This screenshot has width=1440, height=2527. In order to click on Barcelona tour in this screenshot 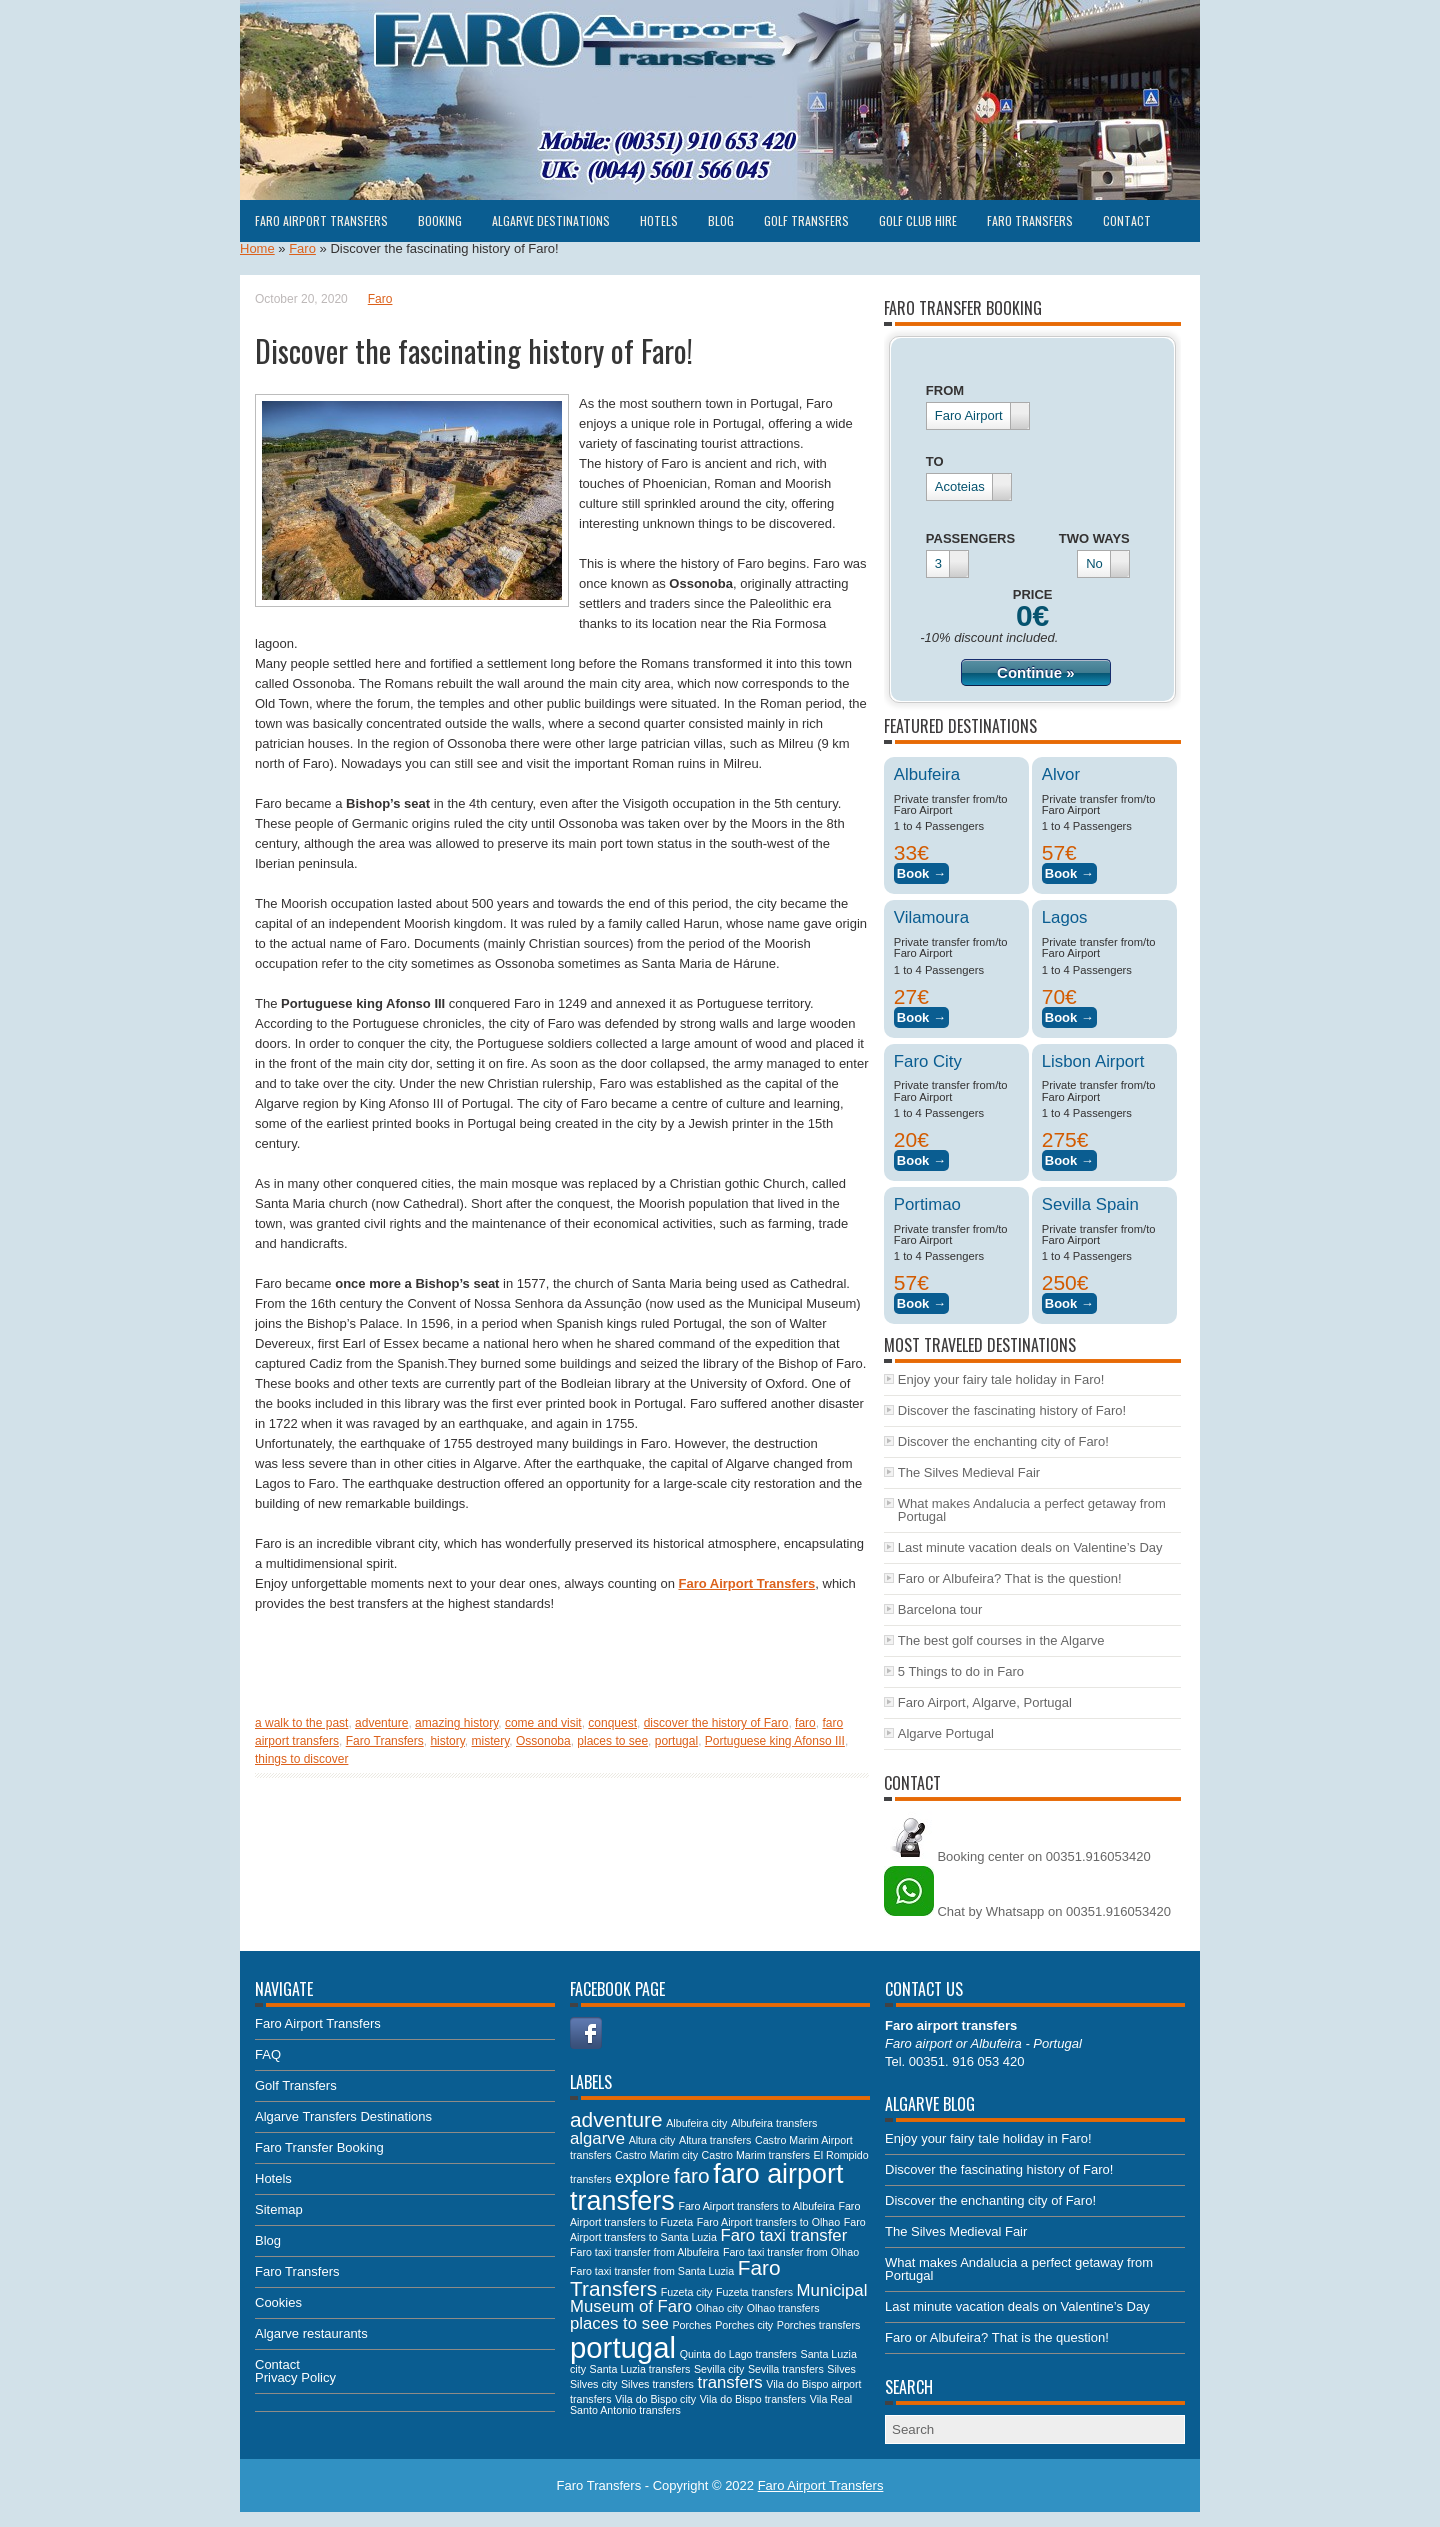, I will do `click(940, 1609)`.